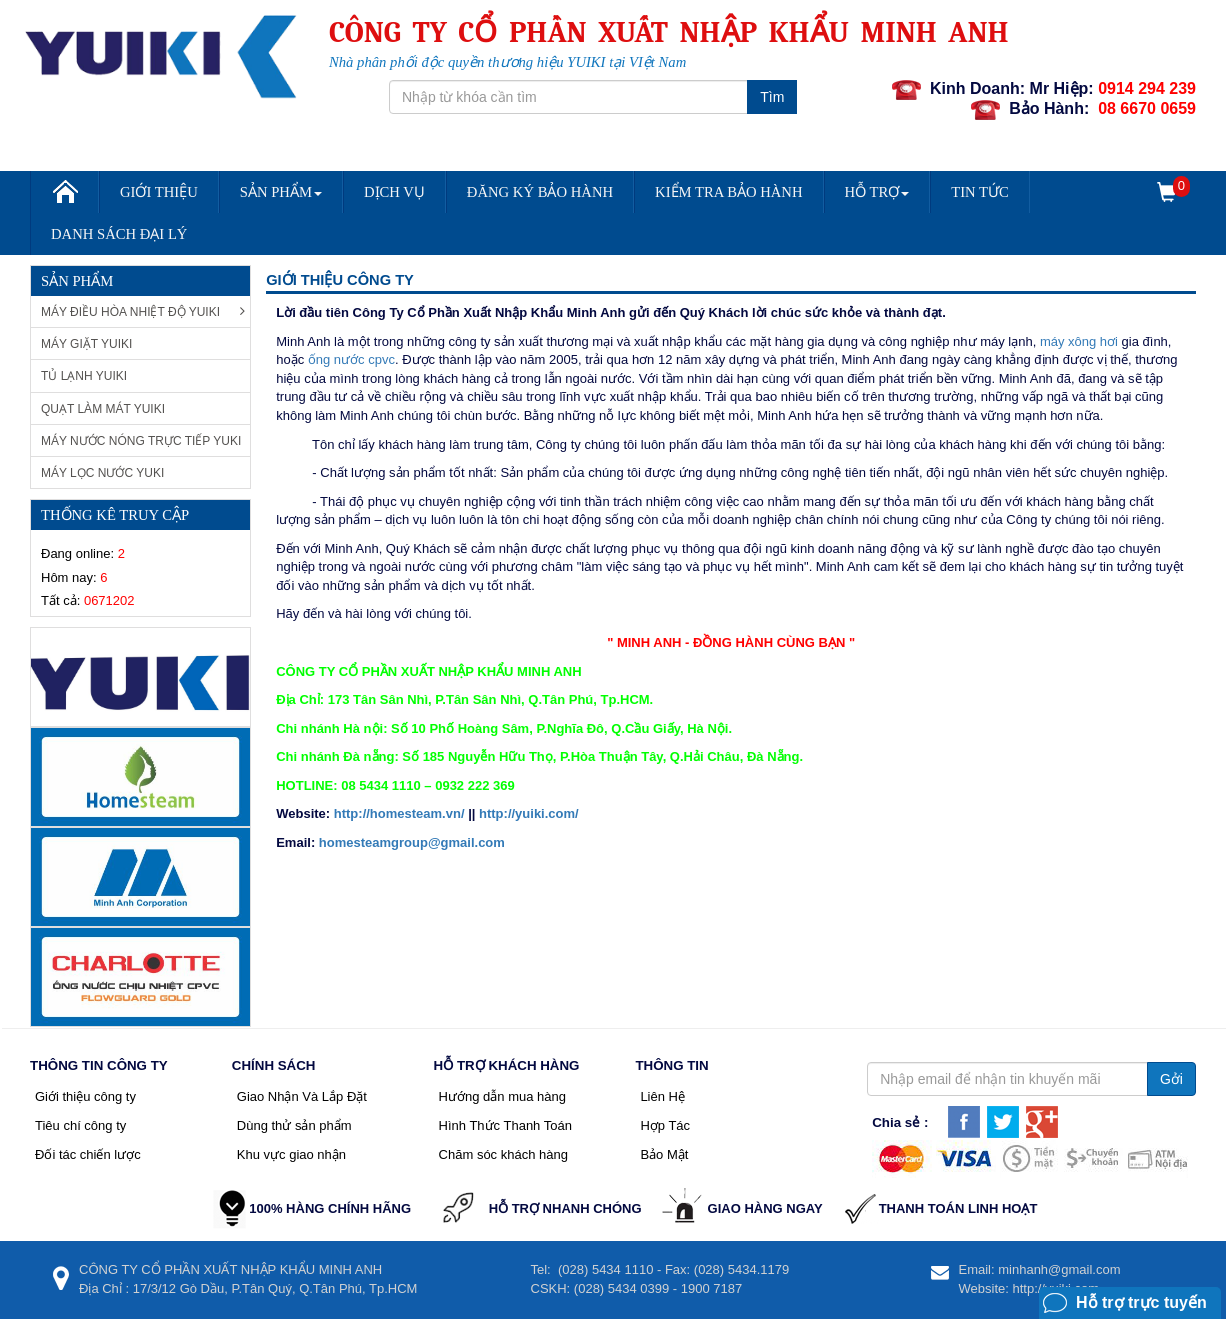 The width and height of the screenshot is (1226, 1319). I want to click on Máy lọc nước Yuki, so click(102, 473).